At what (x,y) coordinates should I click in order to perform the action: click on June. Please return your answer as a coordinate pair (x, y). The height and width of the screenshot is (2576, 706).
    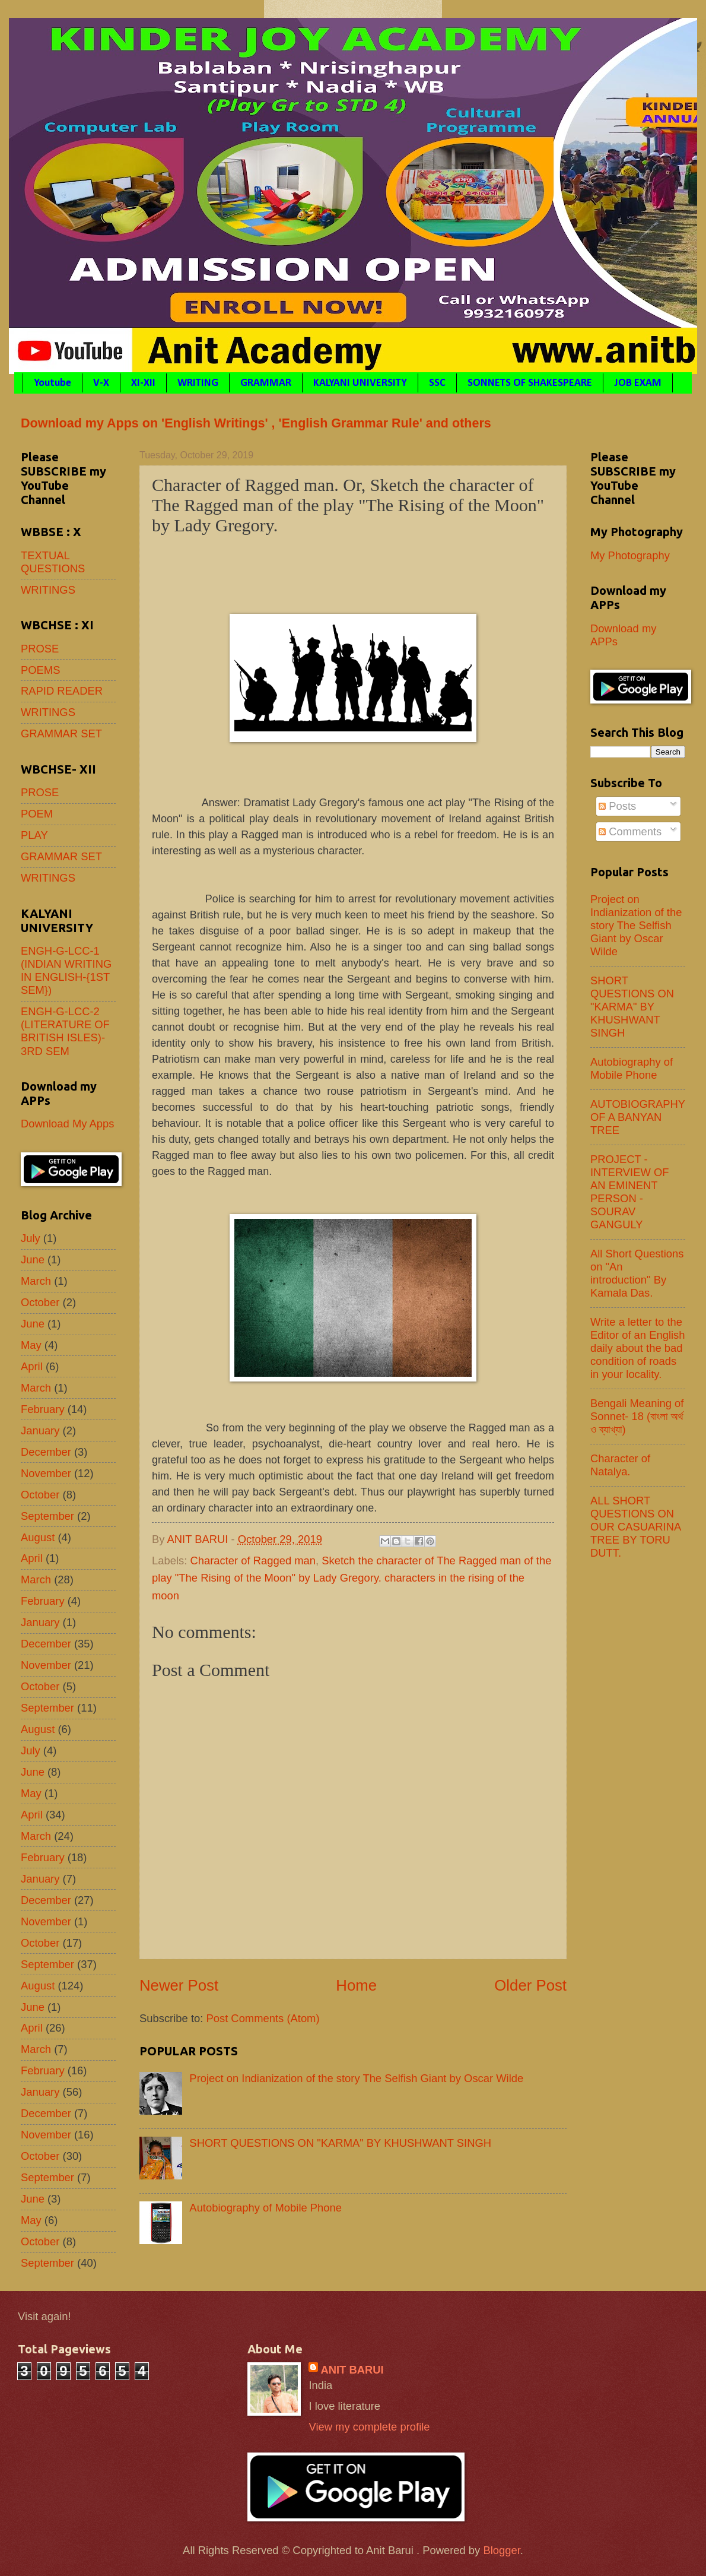
    Looking at the image, I should click on (32, 1259).